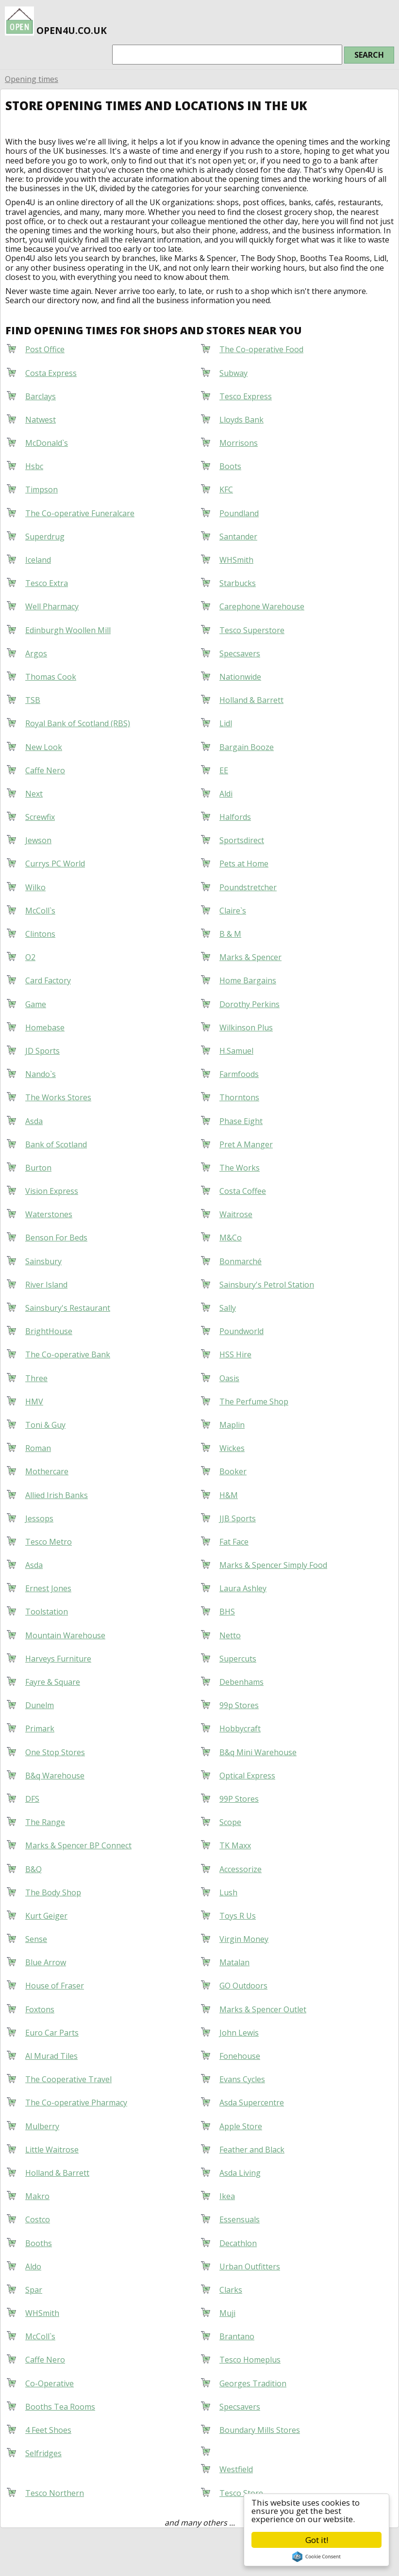 This screenshot has height=2576, width=399. Describe the element at coordinates (226, 489) in the screenshot. I see `KFC` at that location.